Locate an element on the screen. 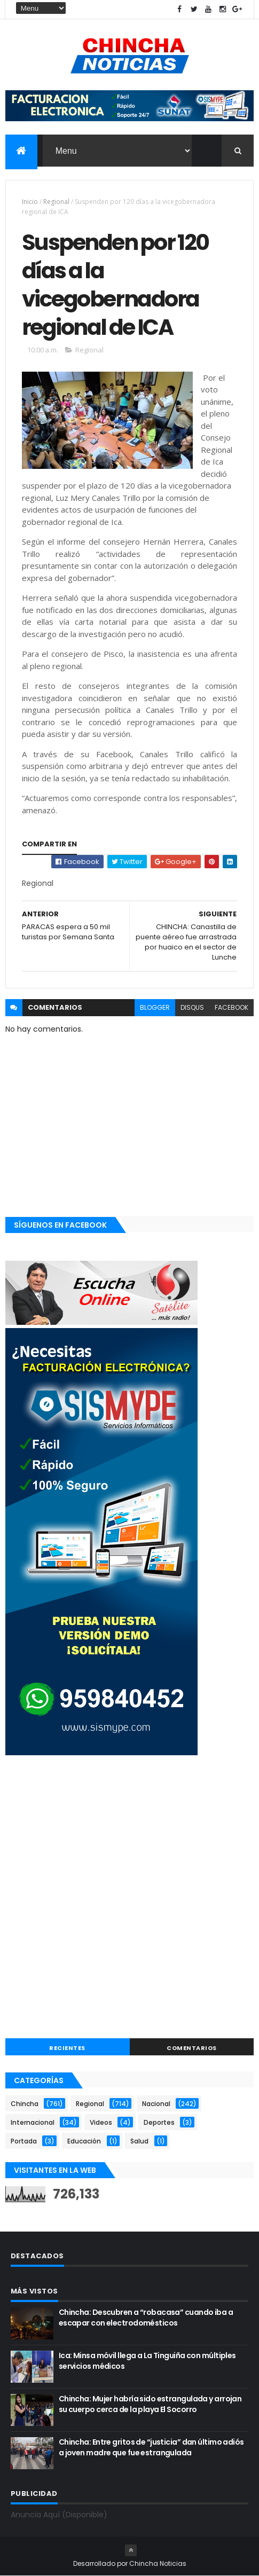  blogger is located at coordinates (155, 1007).